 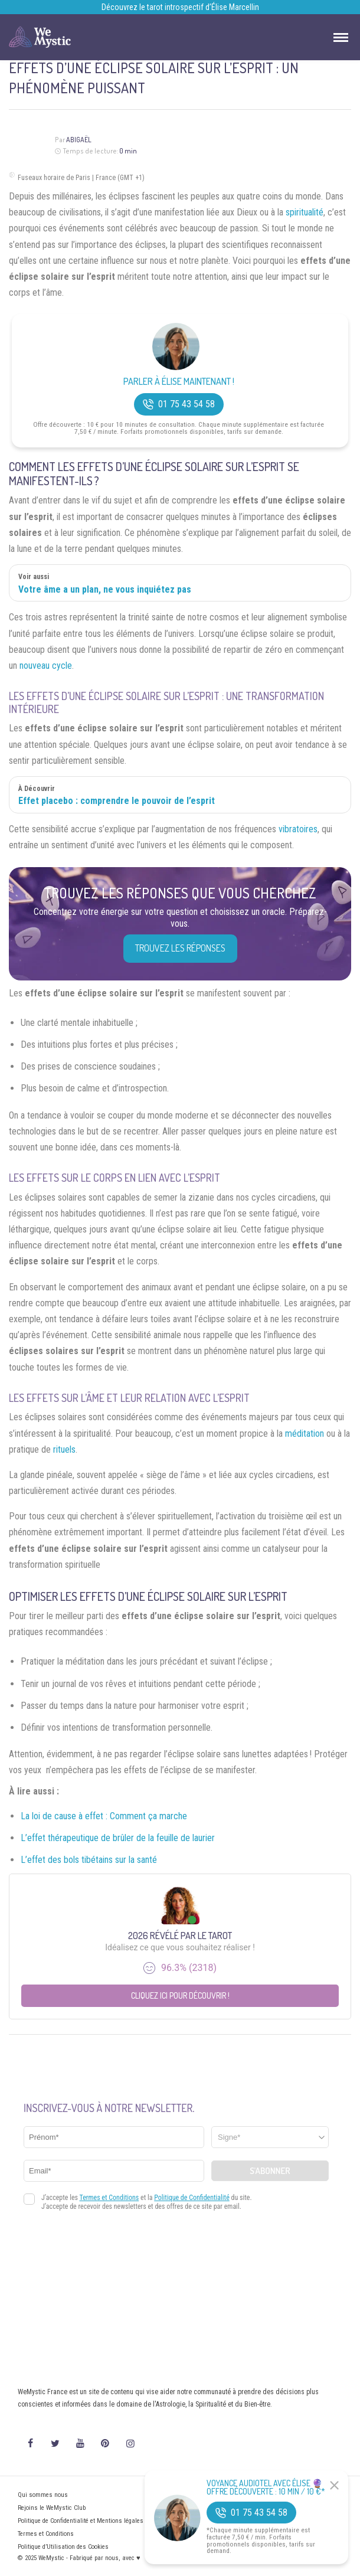 I want to click on Politique d’Utilisation des Cookies, so click(x=63, y=2547).